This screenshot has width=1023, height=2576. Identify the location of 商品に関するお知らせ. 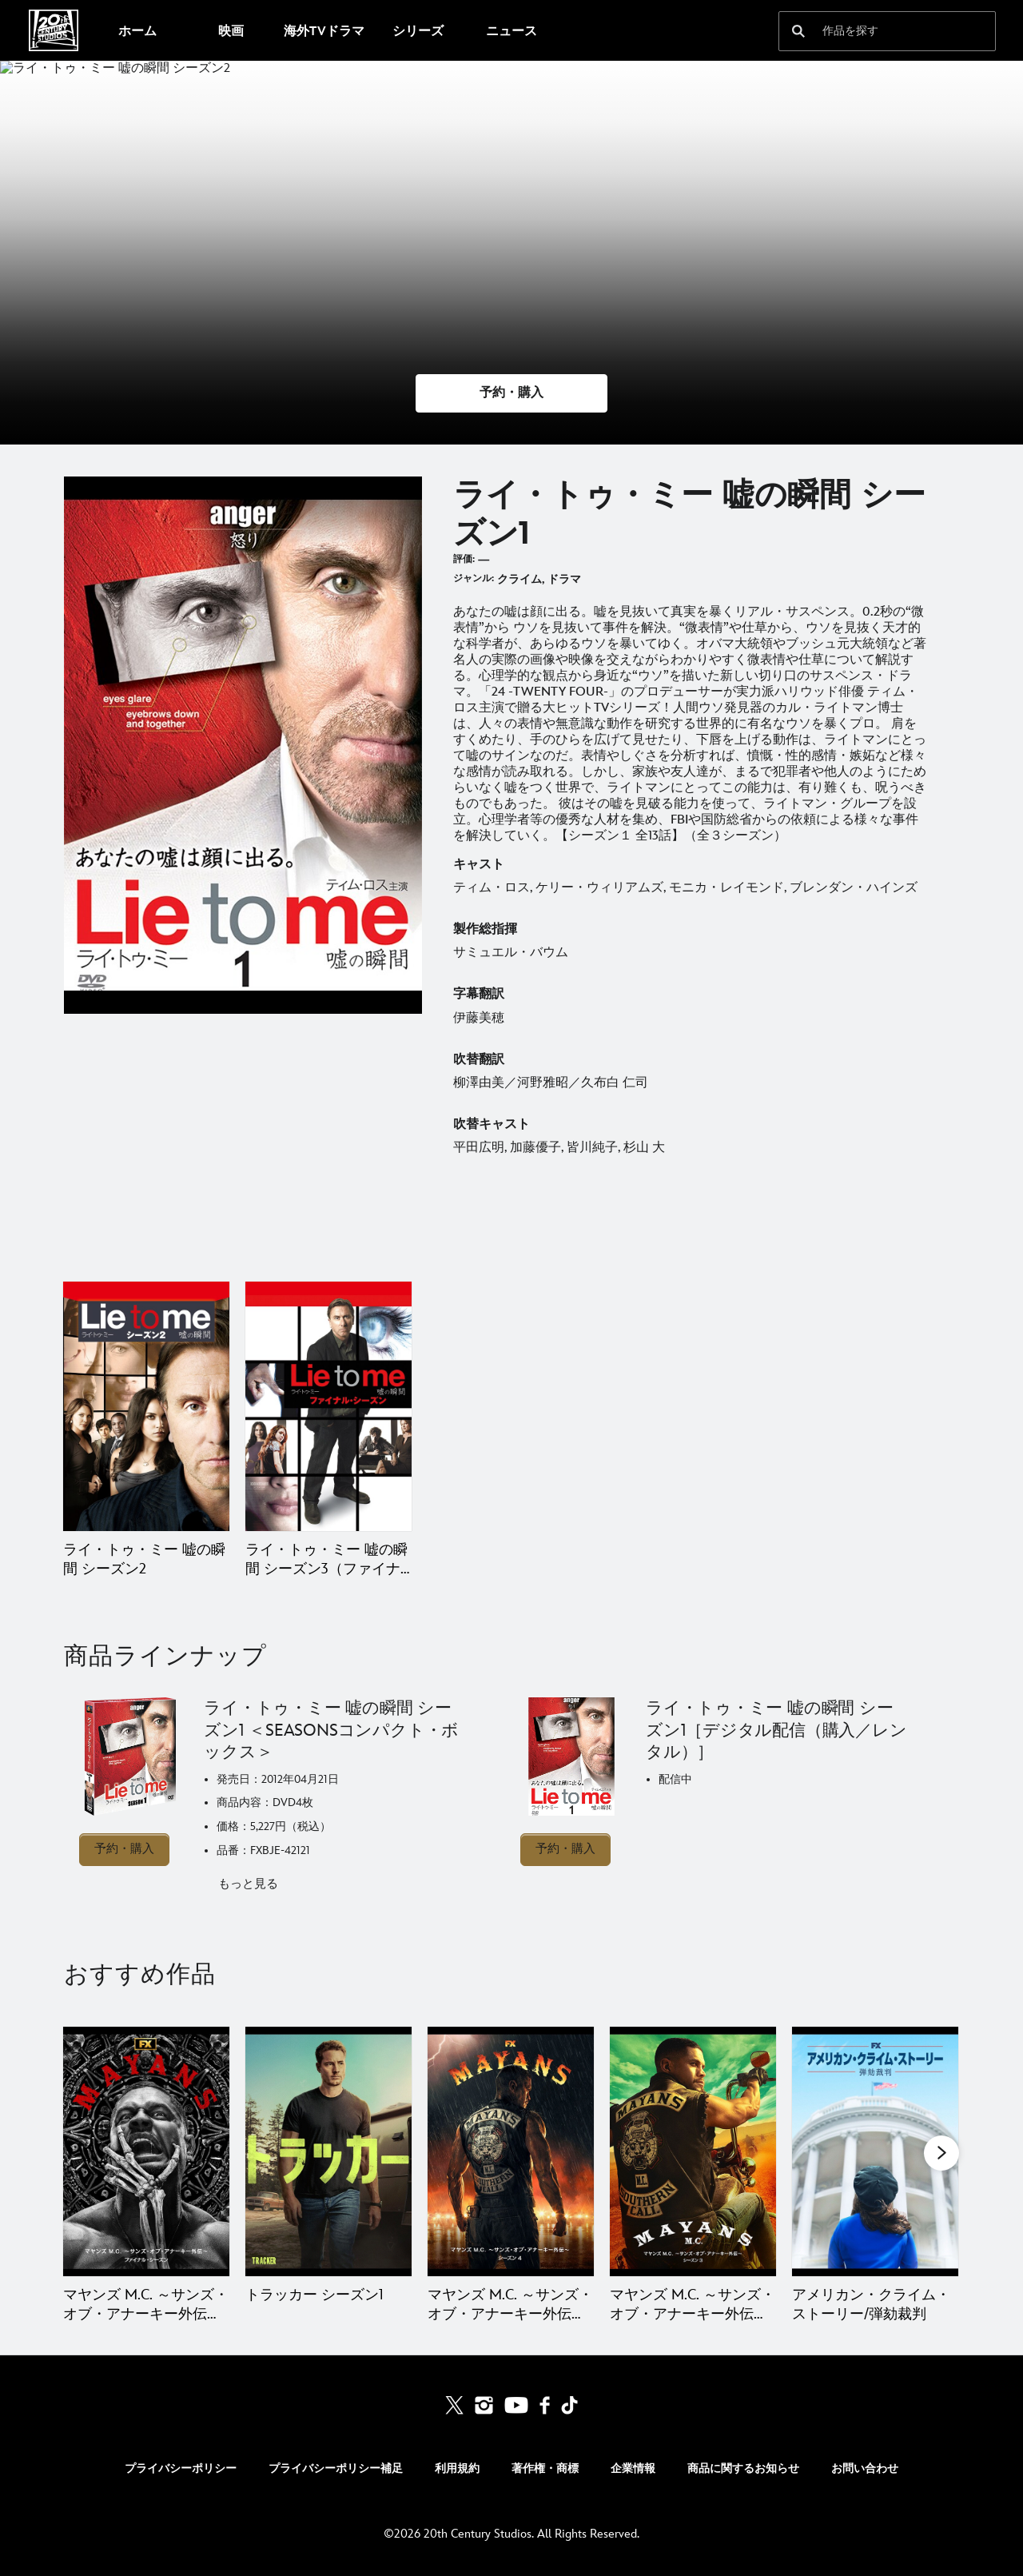
(743, 2468).